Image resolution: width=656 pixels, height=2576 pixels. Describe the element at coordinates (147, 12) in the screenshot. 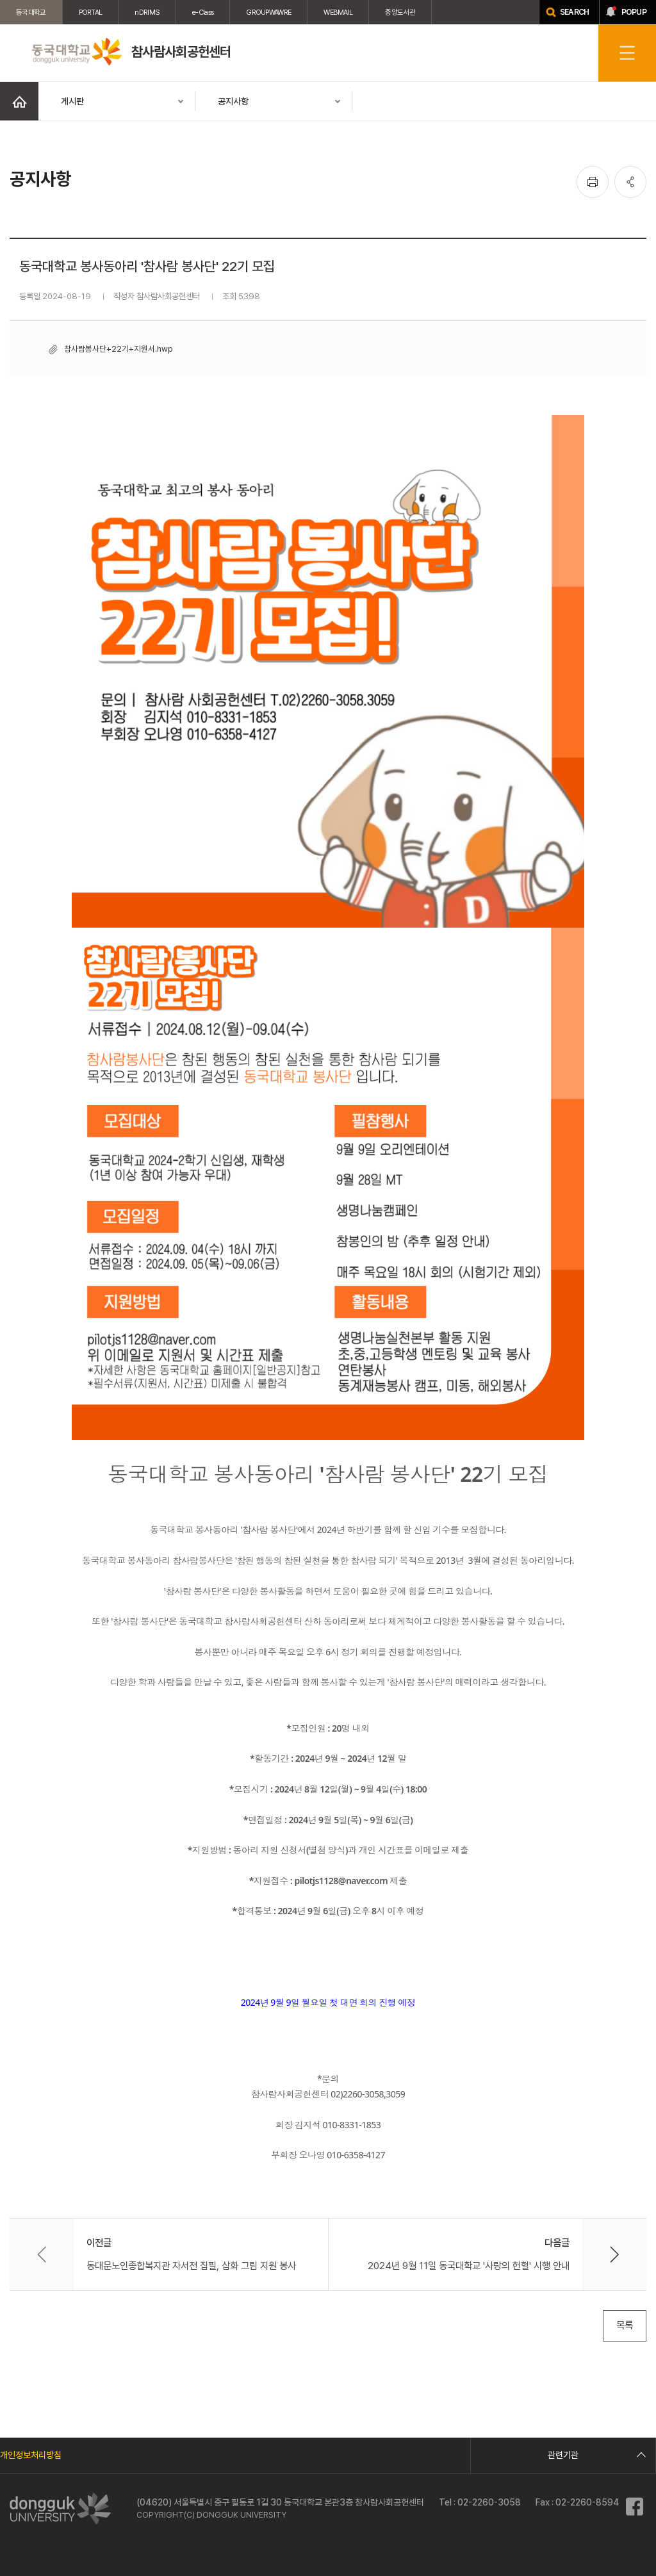

I see `nDRIMS` at that location.